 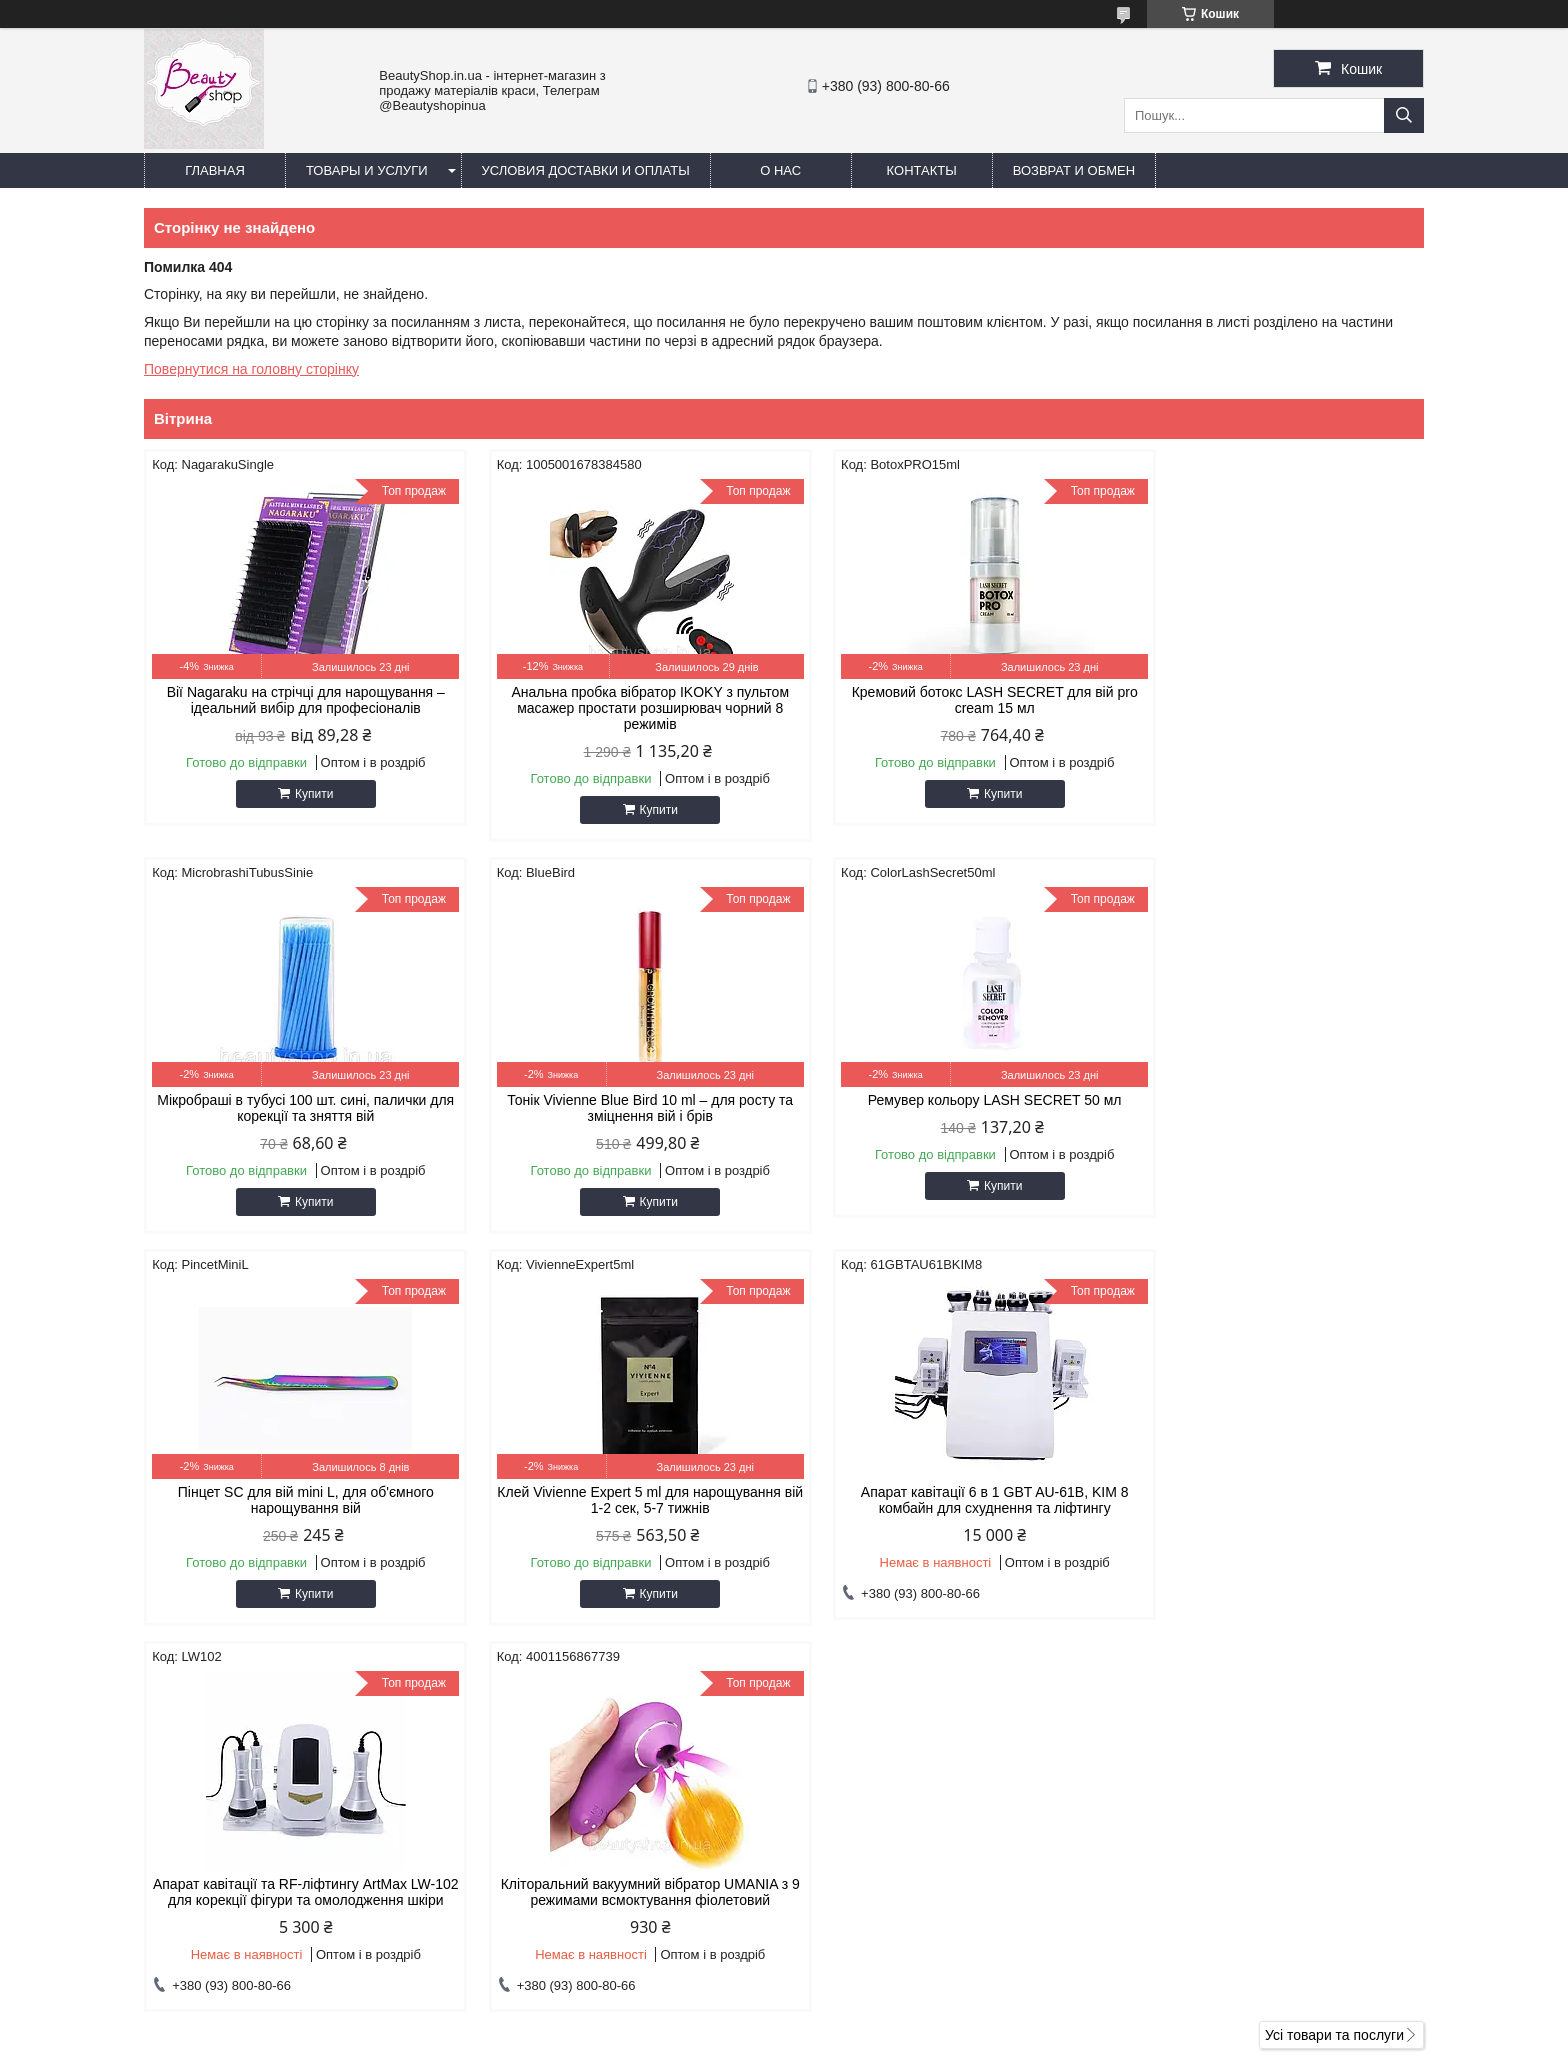 I want to click on https://beautyshop.in.ua/, so click(x=891, y=1809).